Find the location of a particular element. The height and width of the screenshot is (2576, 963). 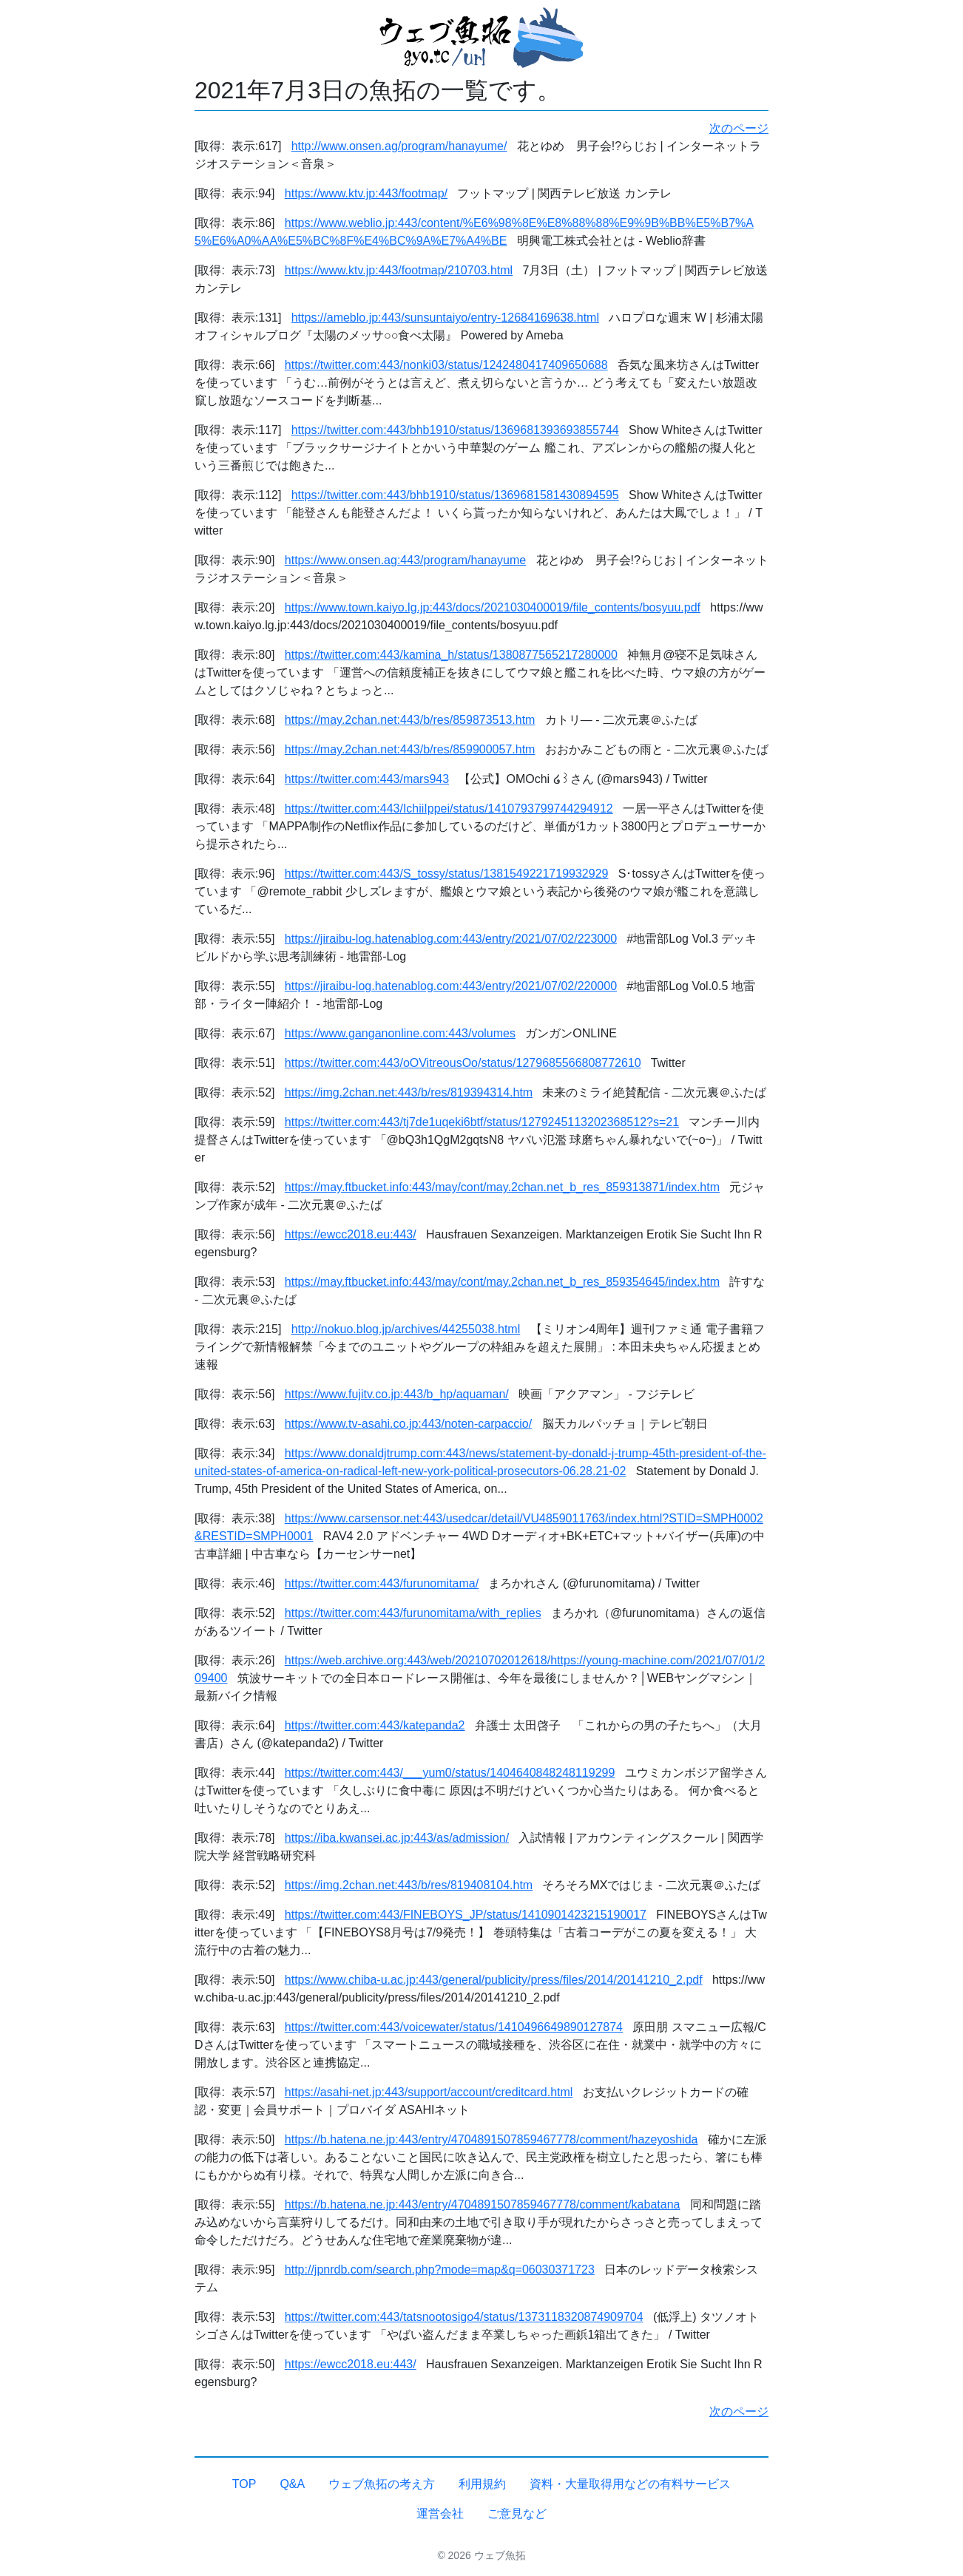

https://twitter.com:443/tj7de1uqeki6btf/status/1279245113202368512?s=21 is located at coordinates (482, 1122).